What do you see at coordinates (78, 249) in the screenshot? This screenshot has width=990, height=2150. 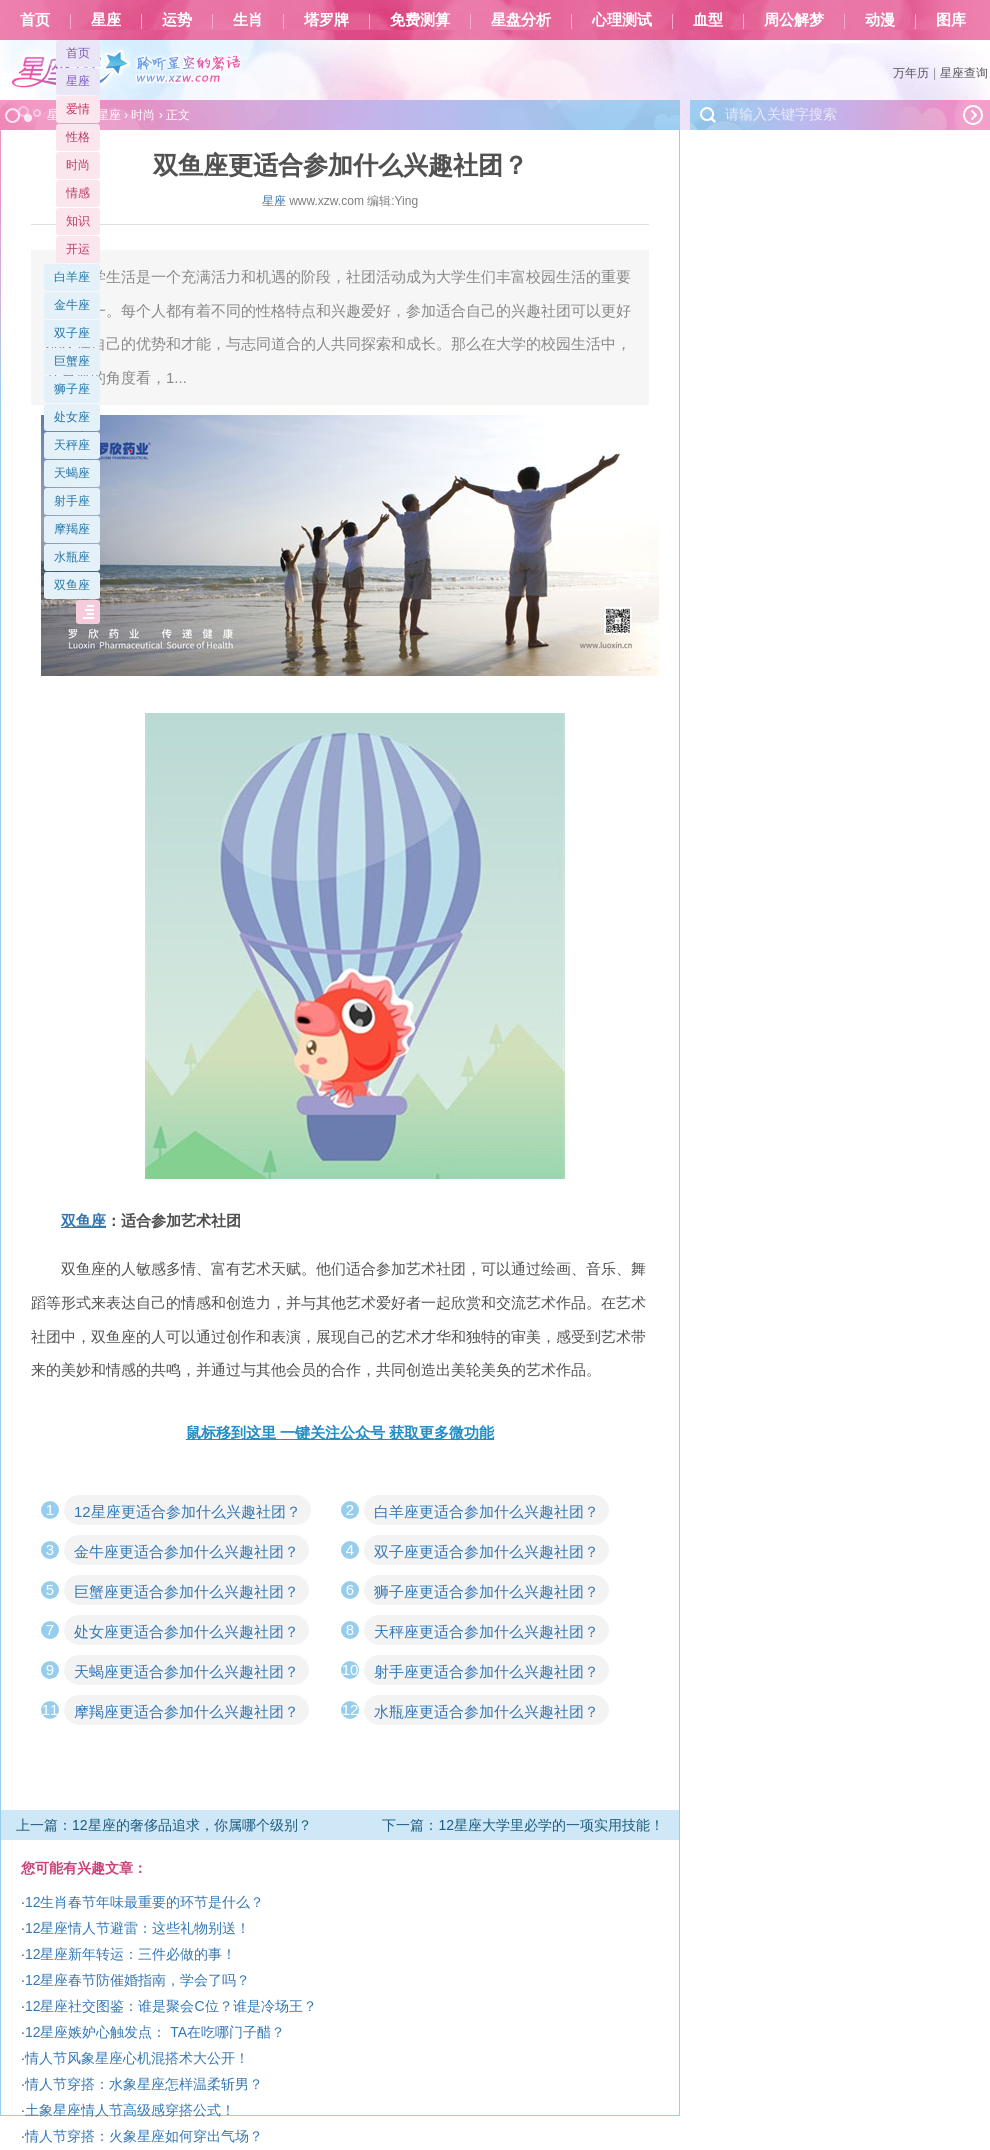 I see `开运` at bounding box center [78, 249].